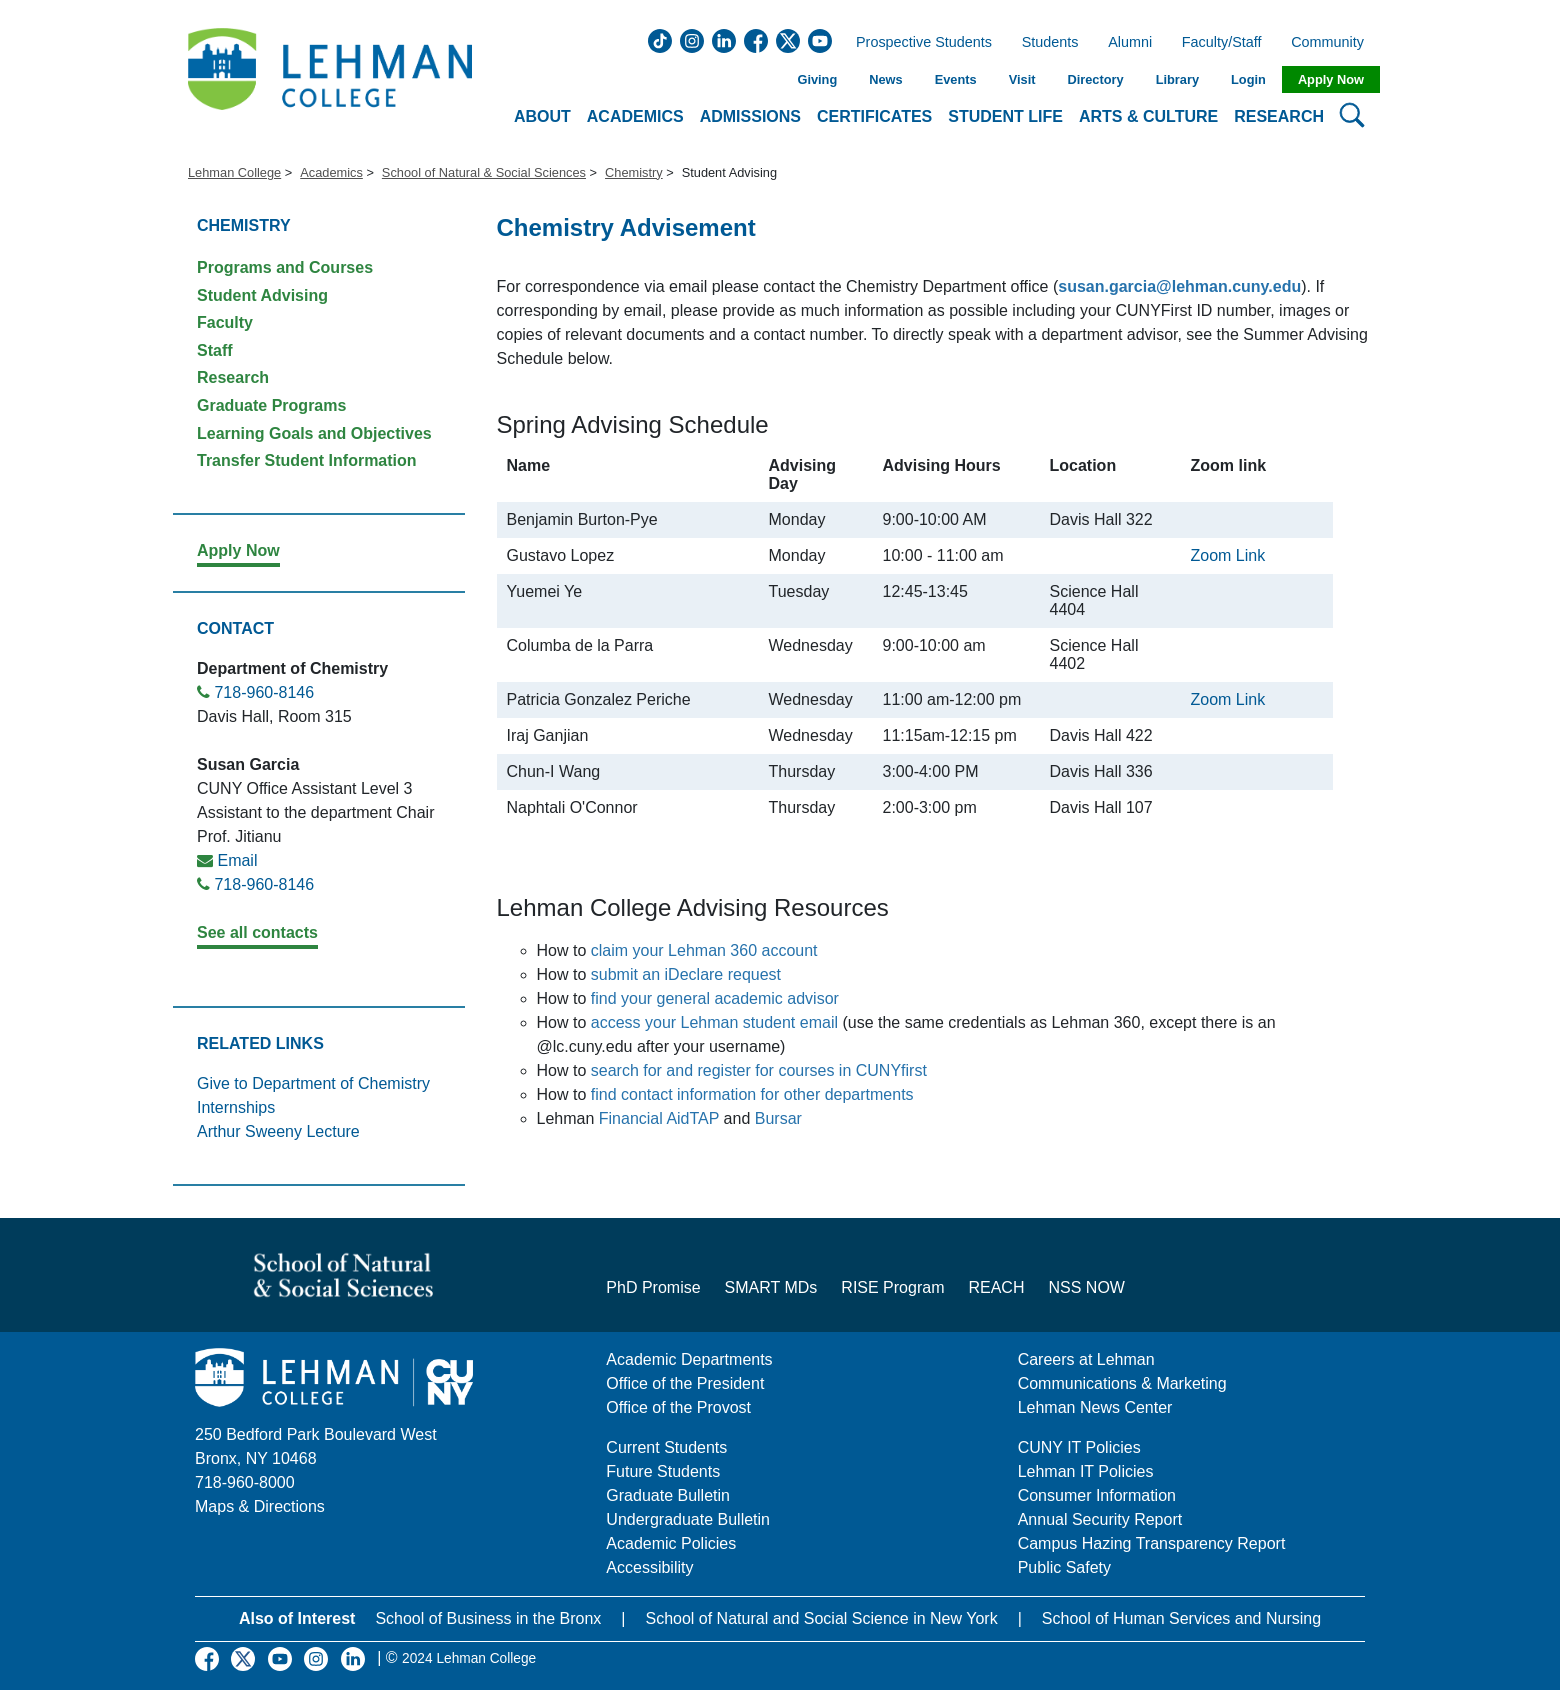 The width and height of the screenshot is (1560, 1690). Describe the element at coordinates (634, 172) in the screenshot. I see `Chemistry` at that location.